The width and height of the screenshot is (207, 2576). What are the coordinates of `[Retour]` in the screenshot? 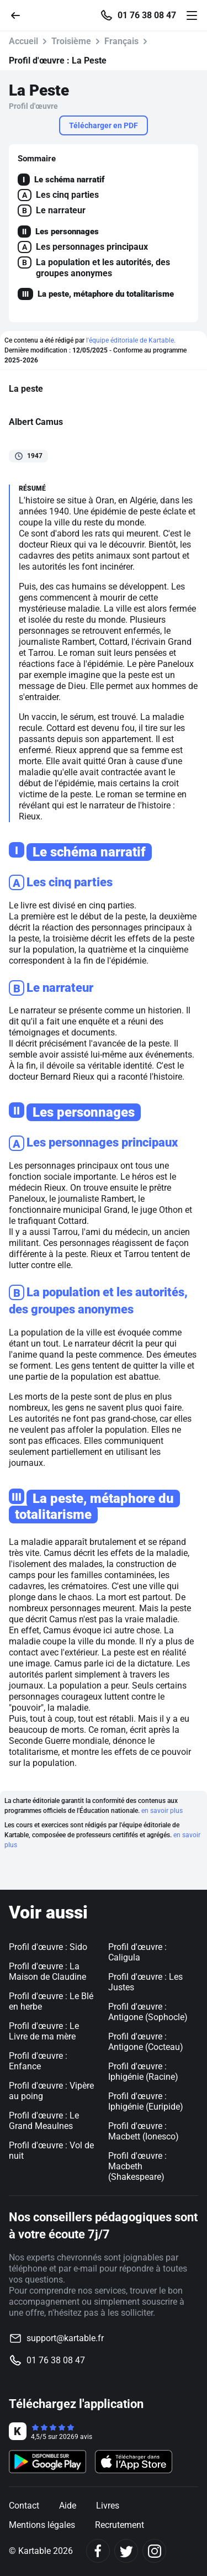 It's located at (20, 14).